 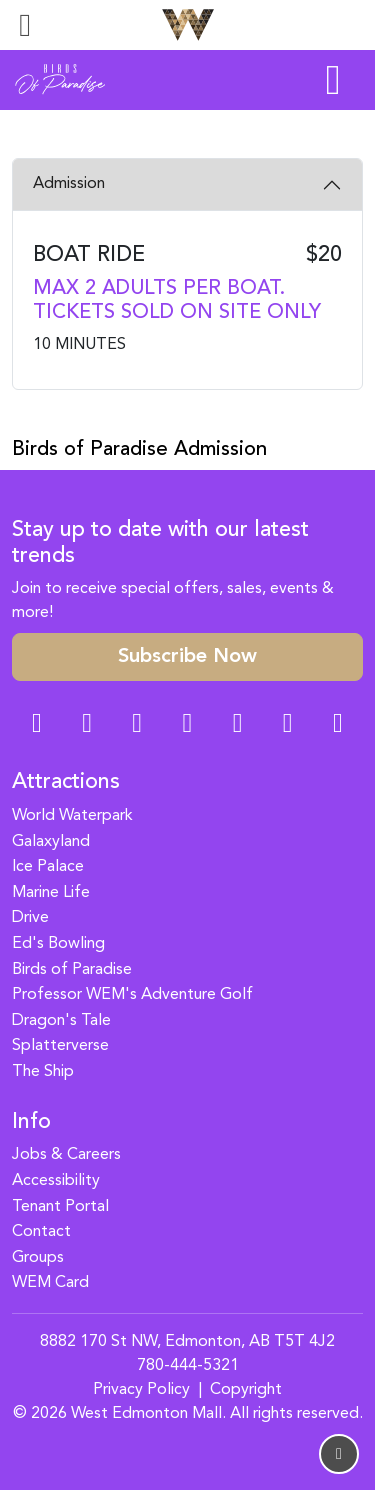 I want to click on [Toggle navigation], so click(x=25, y=25).